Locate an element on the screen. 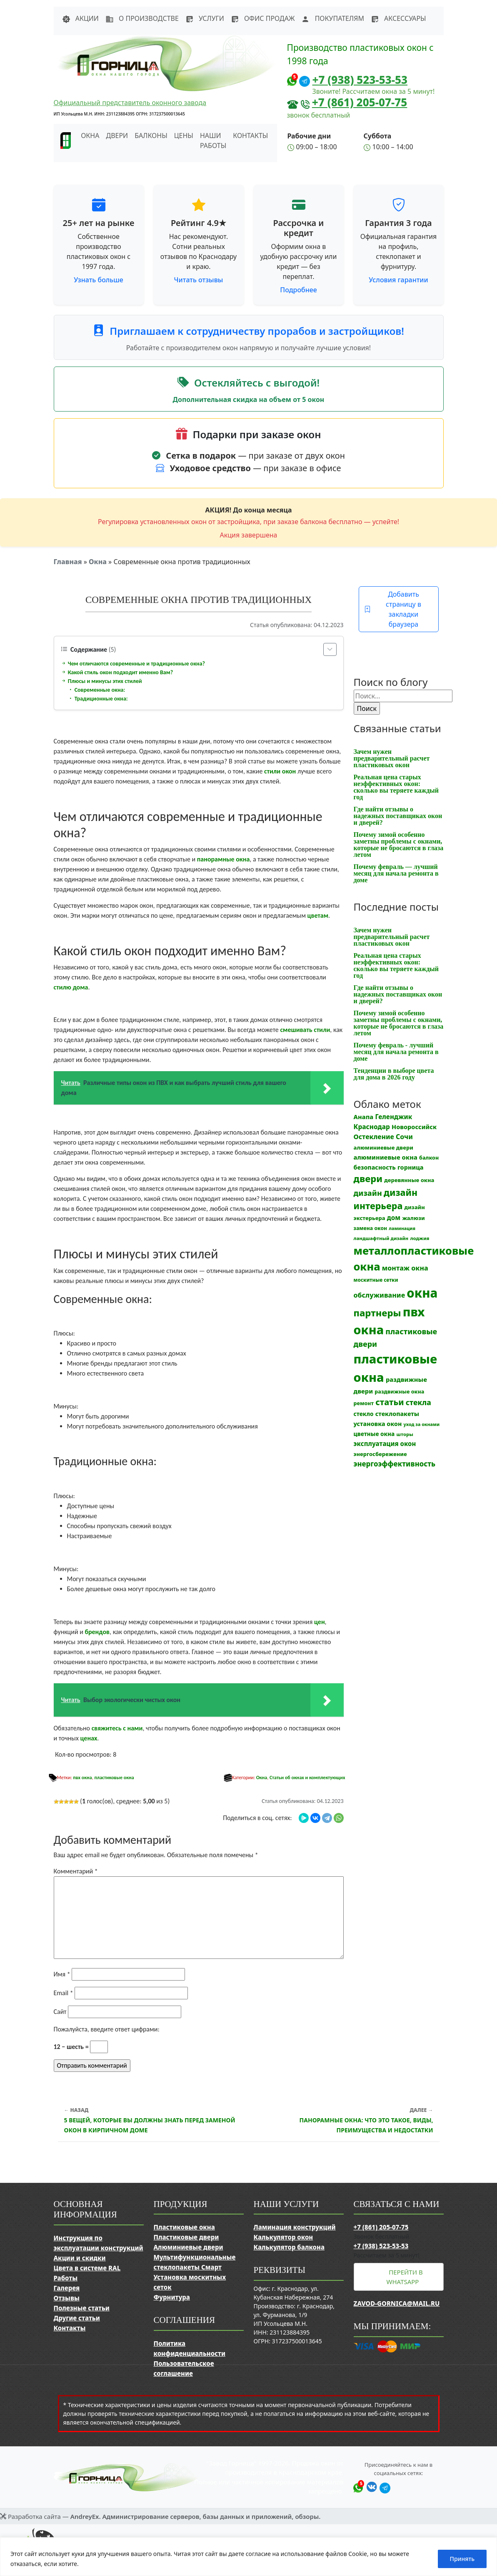  дизайн [дизайн (37 элементов)] is located at coordinates (368, 1193).